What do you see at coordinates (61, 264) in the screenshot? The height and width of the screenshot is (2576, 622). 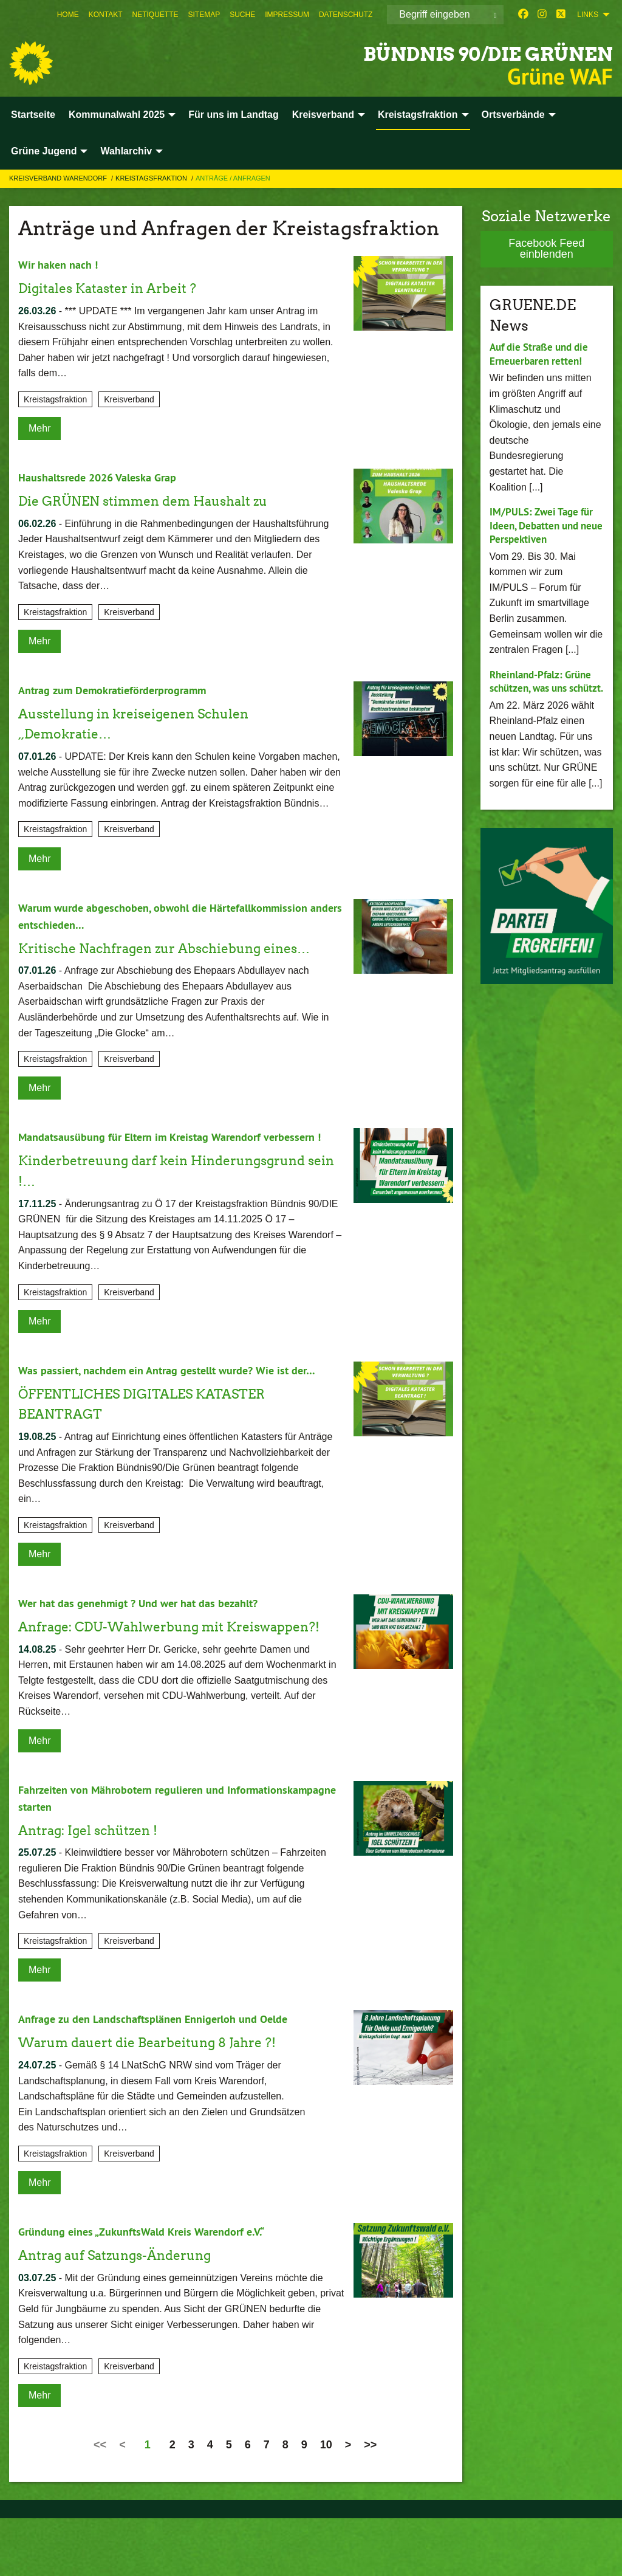 I see `Wir haken nach !` at bounding box center [61, 264].